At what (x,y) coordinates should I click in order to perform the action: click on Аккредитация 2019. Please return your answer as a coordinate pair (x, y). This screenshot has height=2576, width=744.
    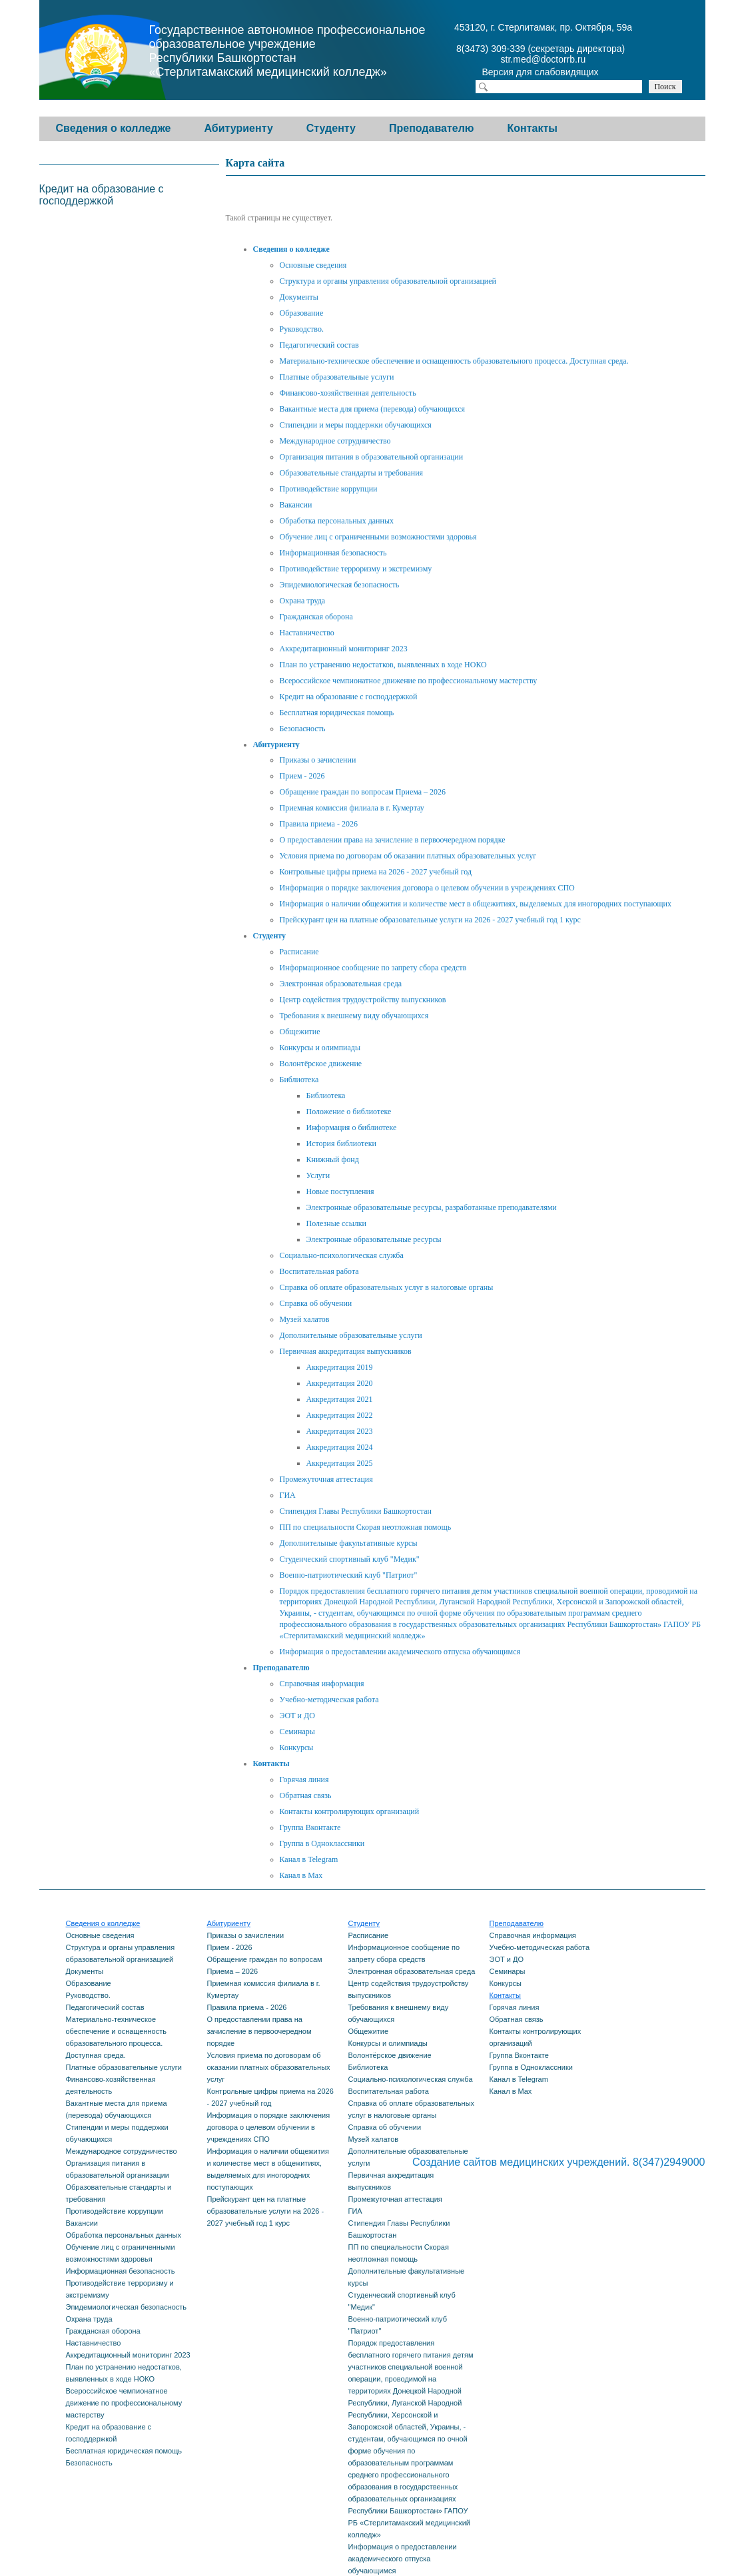
    Looking at the image, I should click on (339, 1367).